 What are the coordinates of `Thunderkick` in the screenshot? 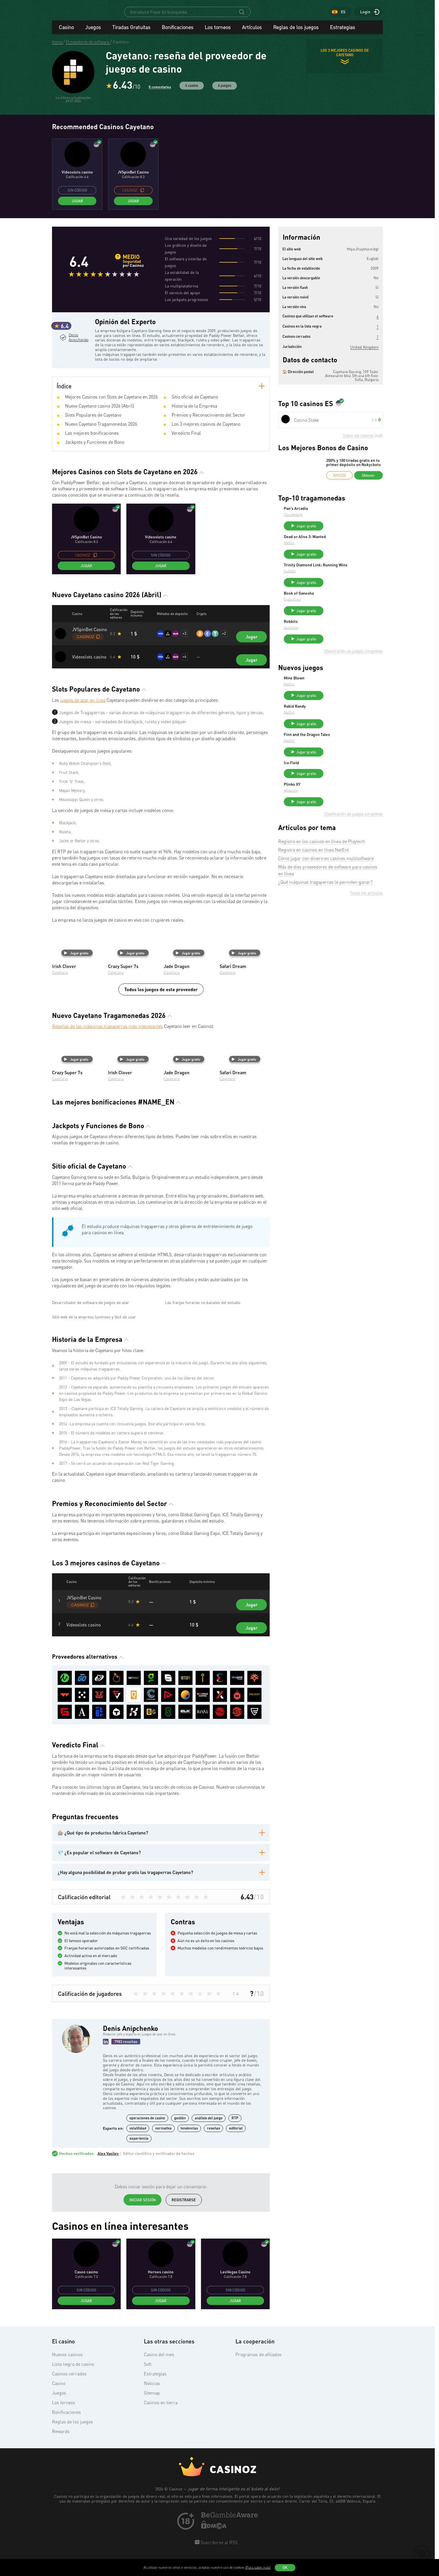 It's located at (335, 519).